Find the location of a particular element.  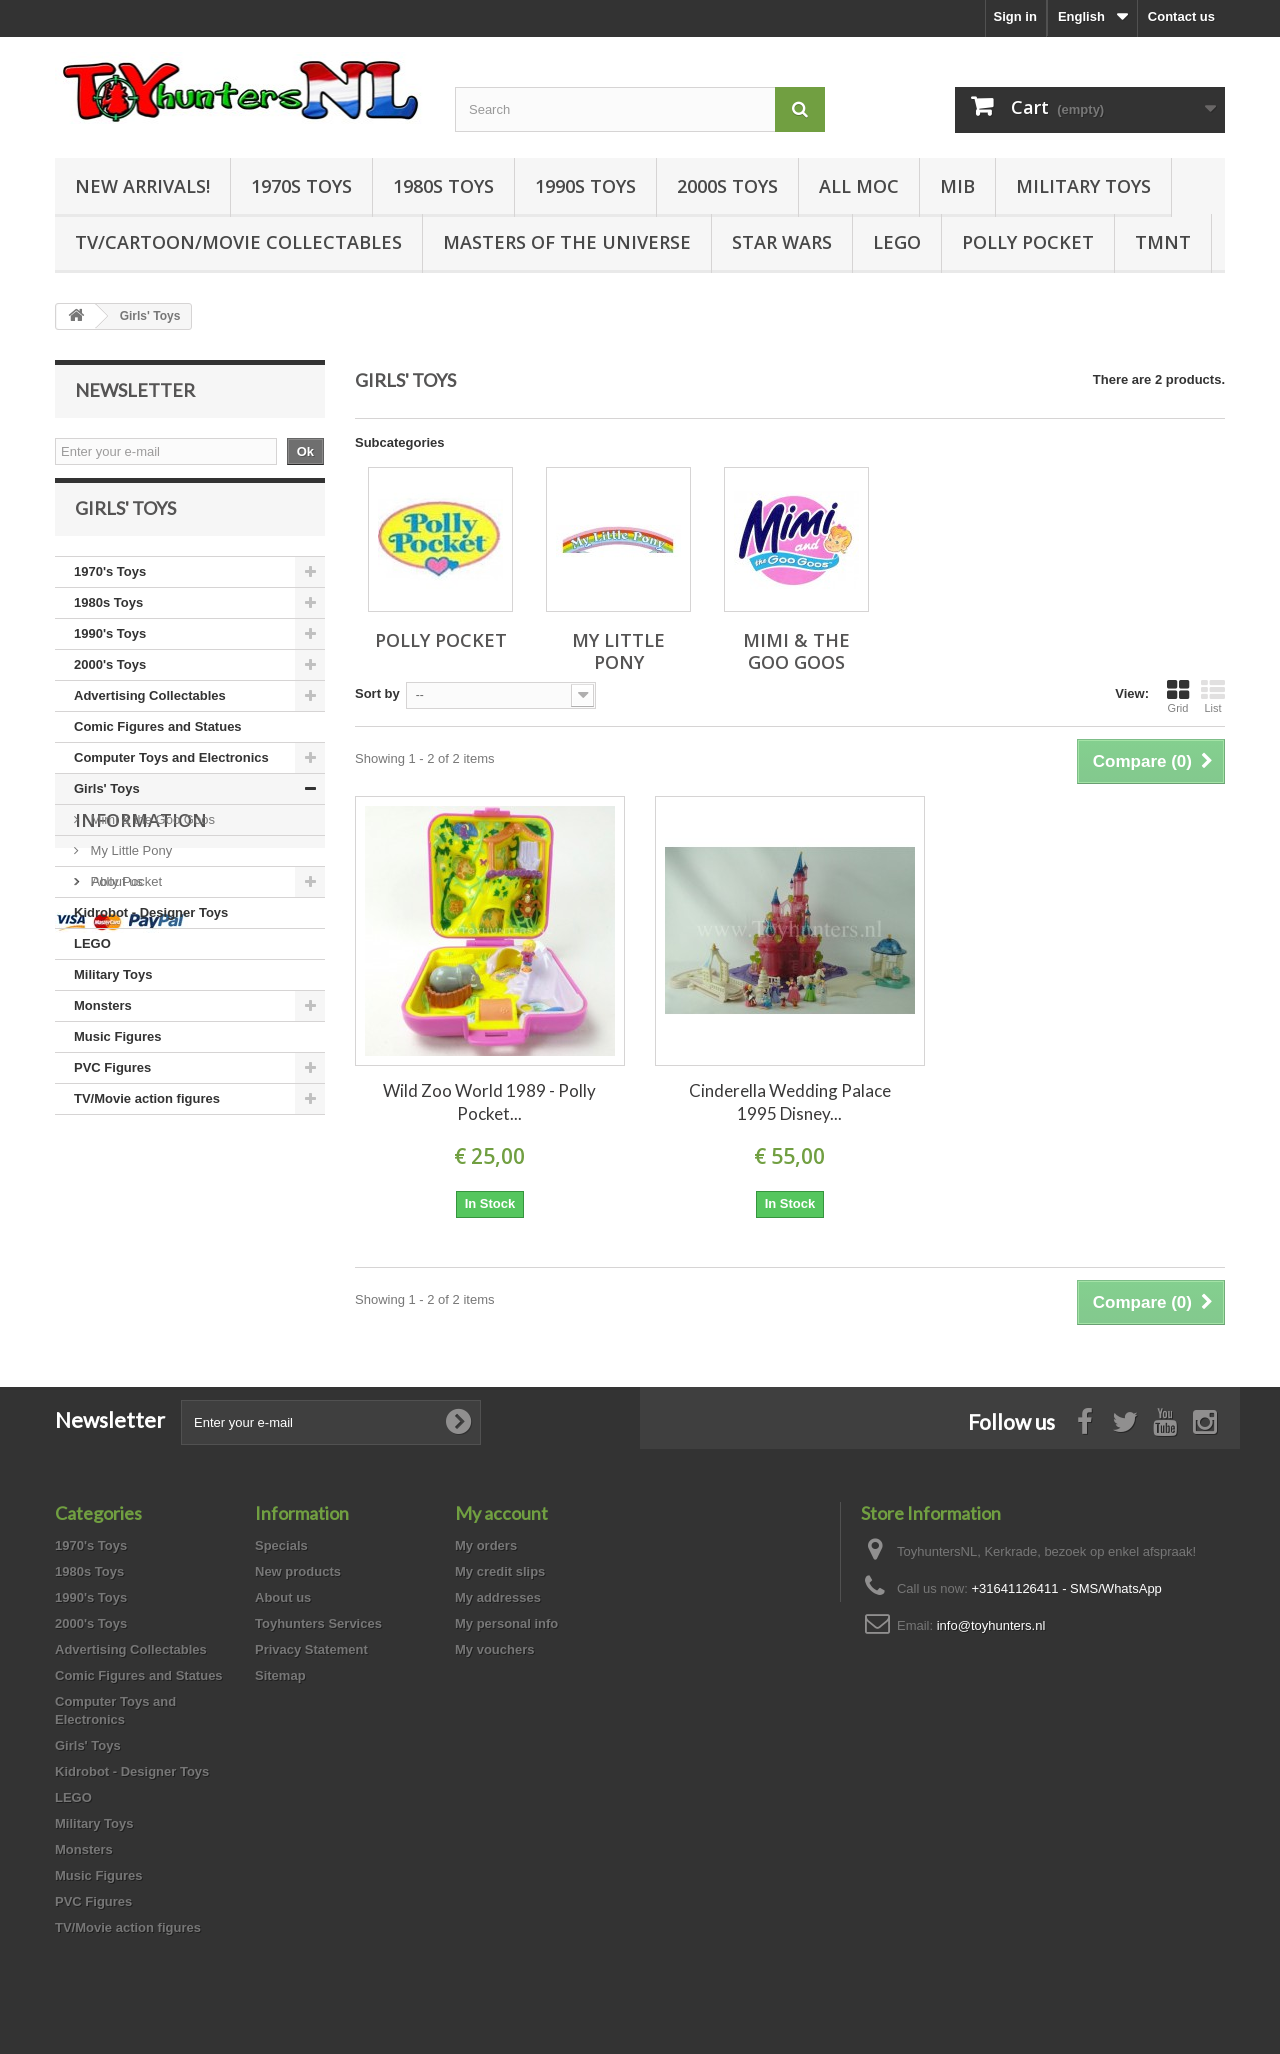

info@toyhunters.nl is located at coordinates (991, 1625).